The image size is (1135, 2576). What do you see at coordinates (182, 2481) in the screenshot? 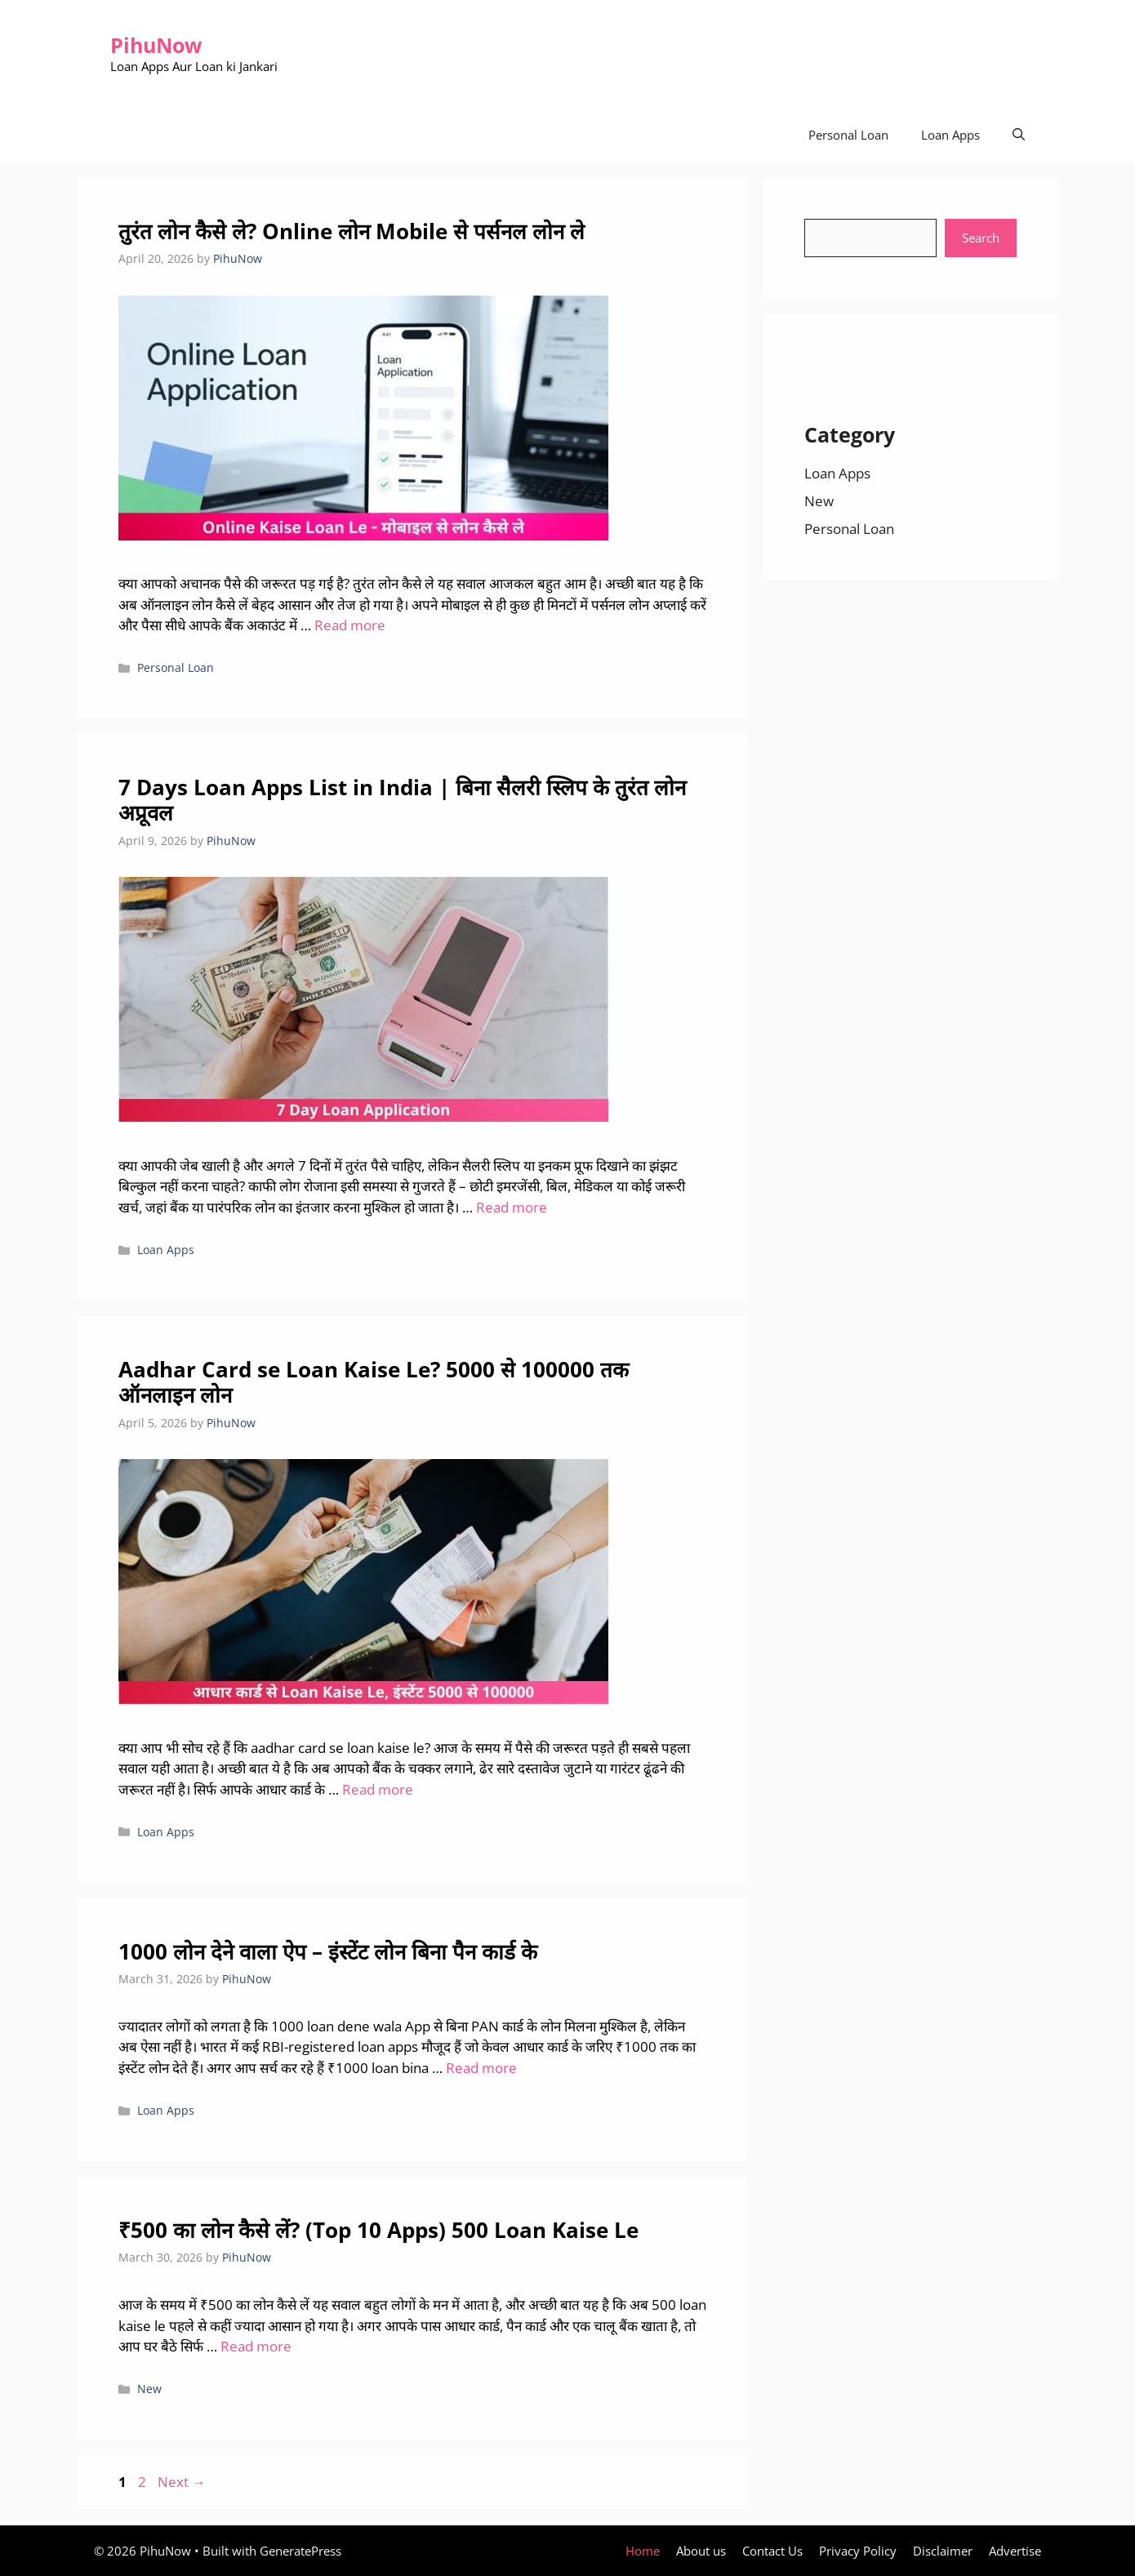
I see `Next` at bounding box center [182, 2481].